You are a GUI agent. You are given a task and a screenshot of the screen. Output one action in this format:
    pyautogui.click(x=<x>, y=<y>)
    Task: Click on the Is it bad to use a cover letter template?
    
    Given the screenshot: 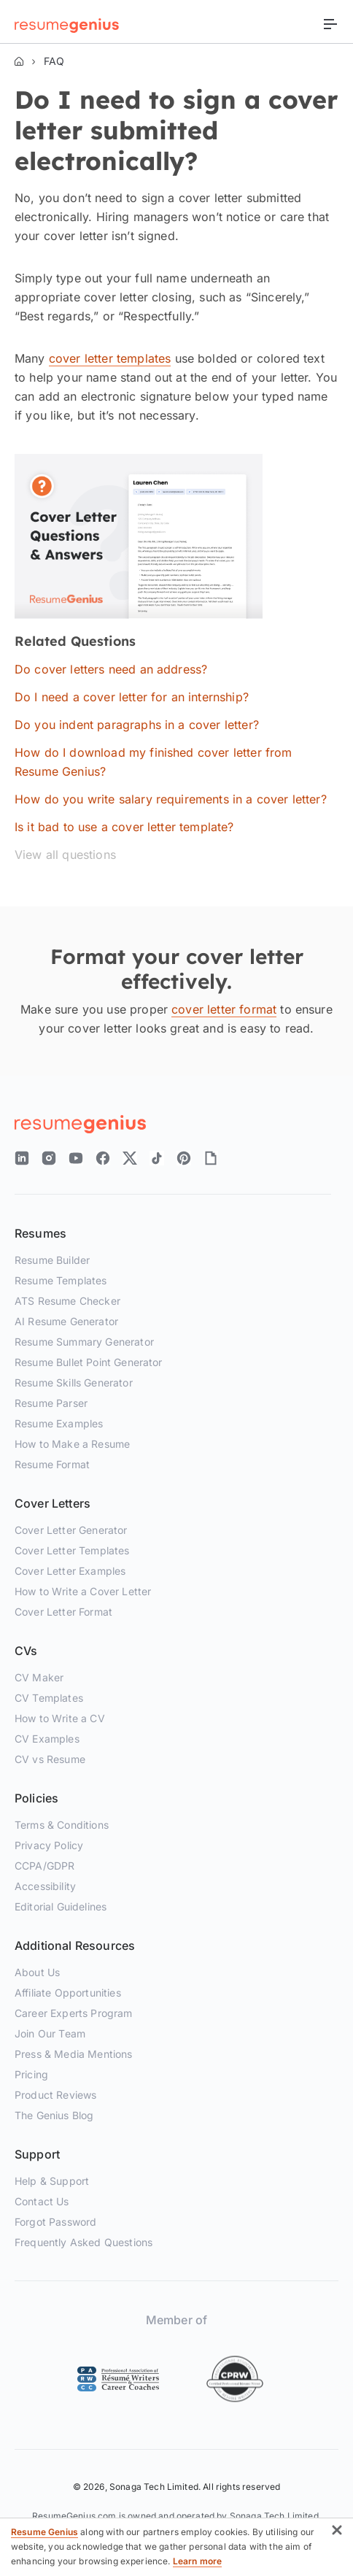 What is the action you would take?
    pyautogui.click(x=124, y=827)
    